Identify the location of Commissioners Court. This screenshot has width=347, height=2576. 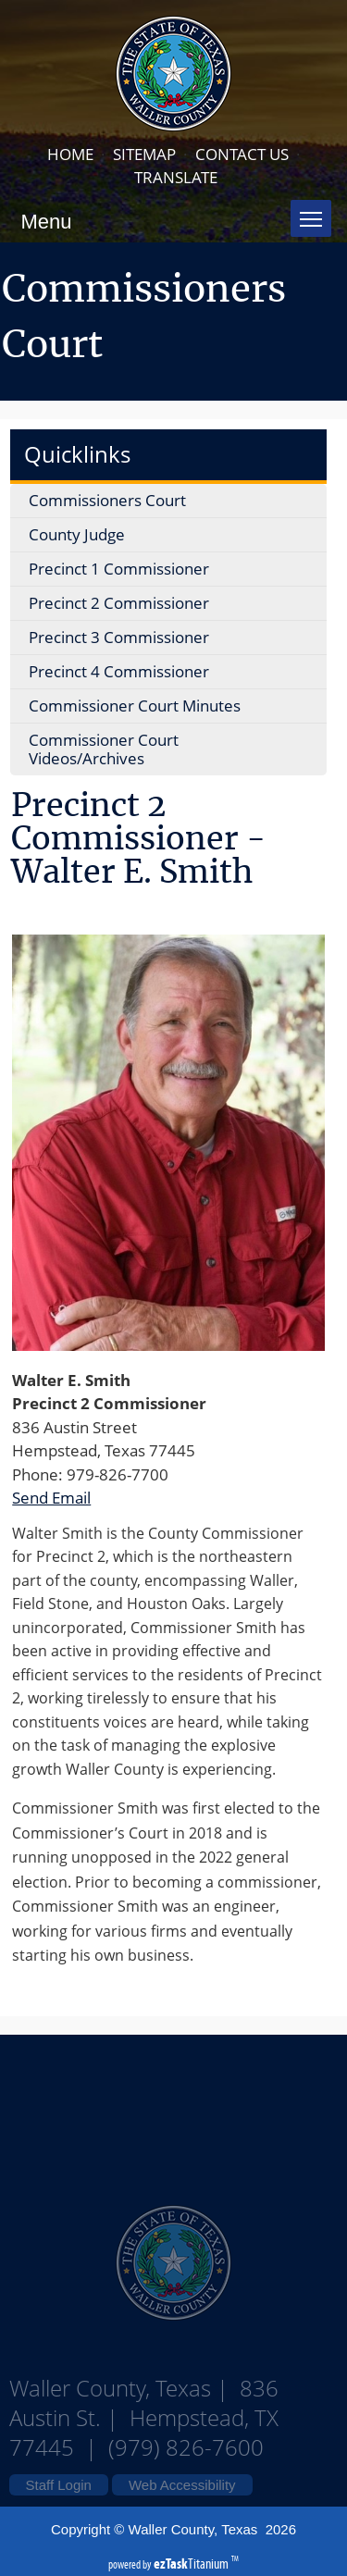
(107, 500).